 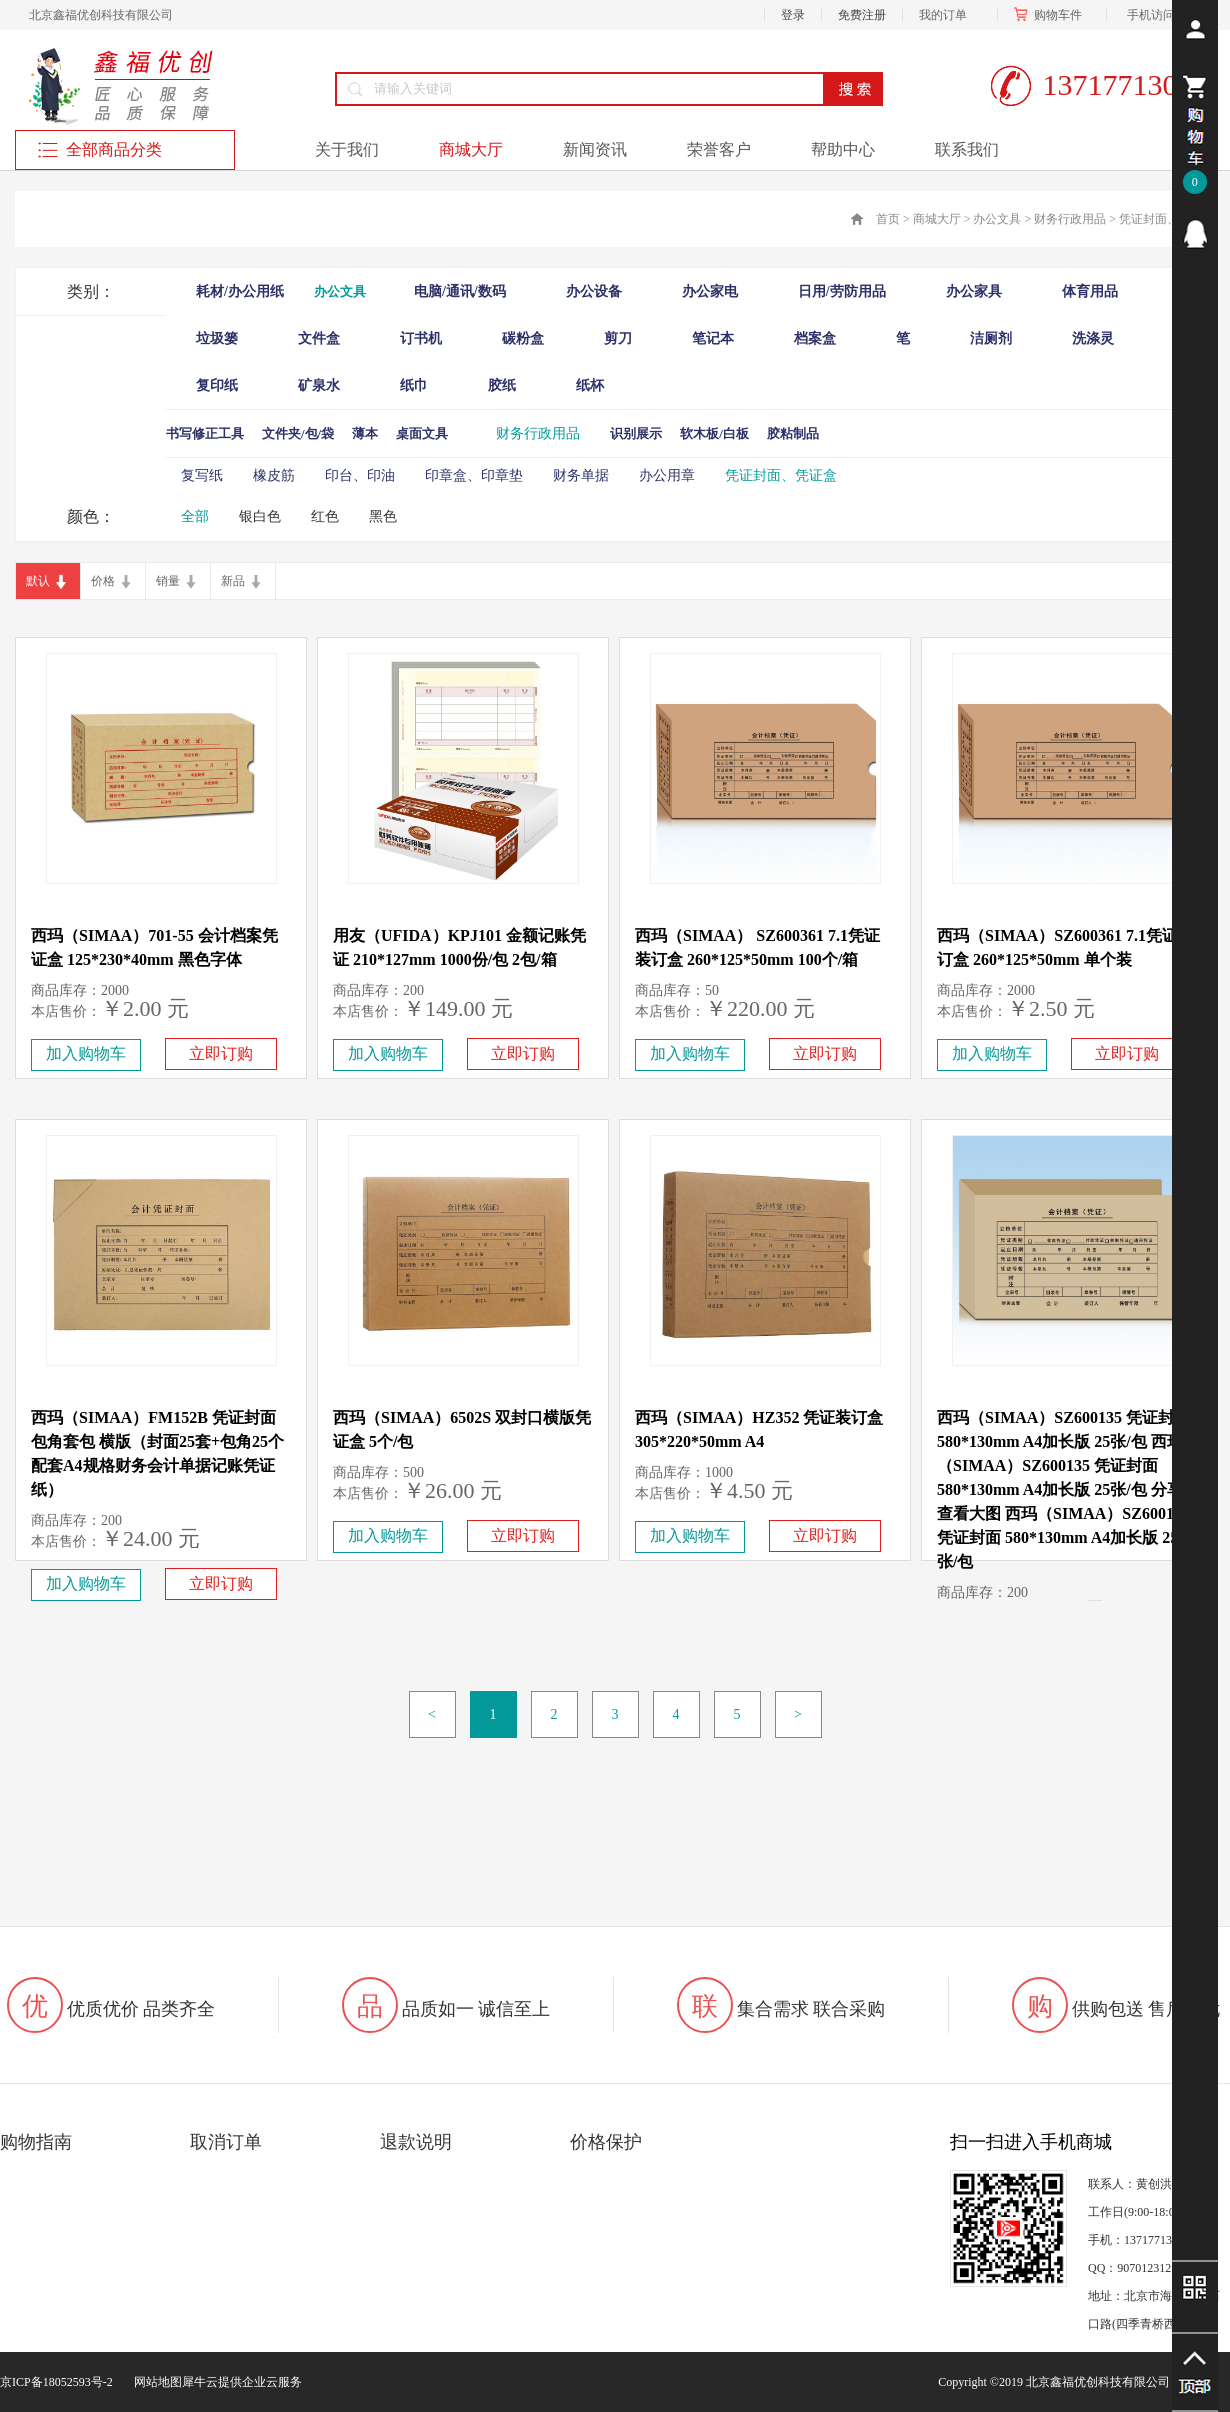 I want to click on 新品, so click(x=233, y=581).